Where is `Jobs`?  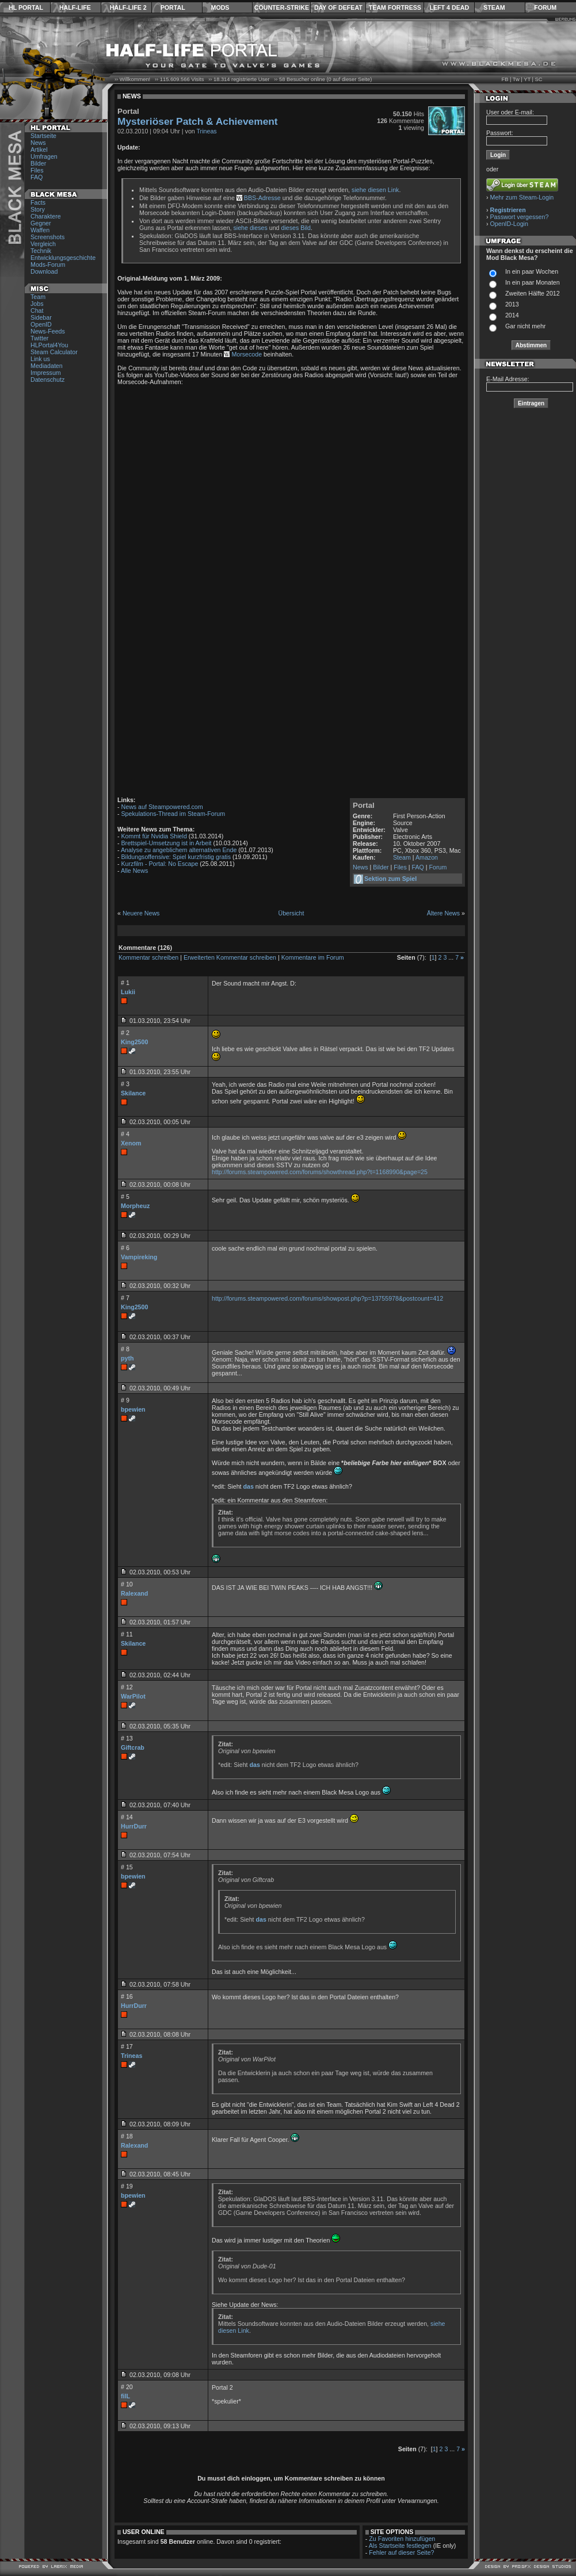
Jobs is located at coordinates (37, 303).